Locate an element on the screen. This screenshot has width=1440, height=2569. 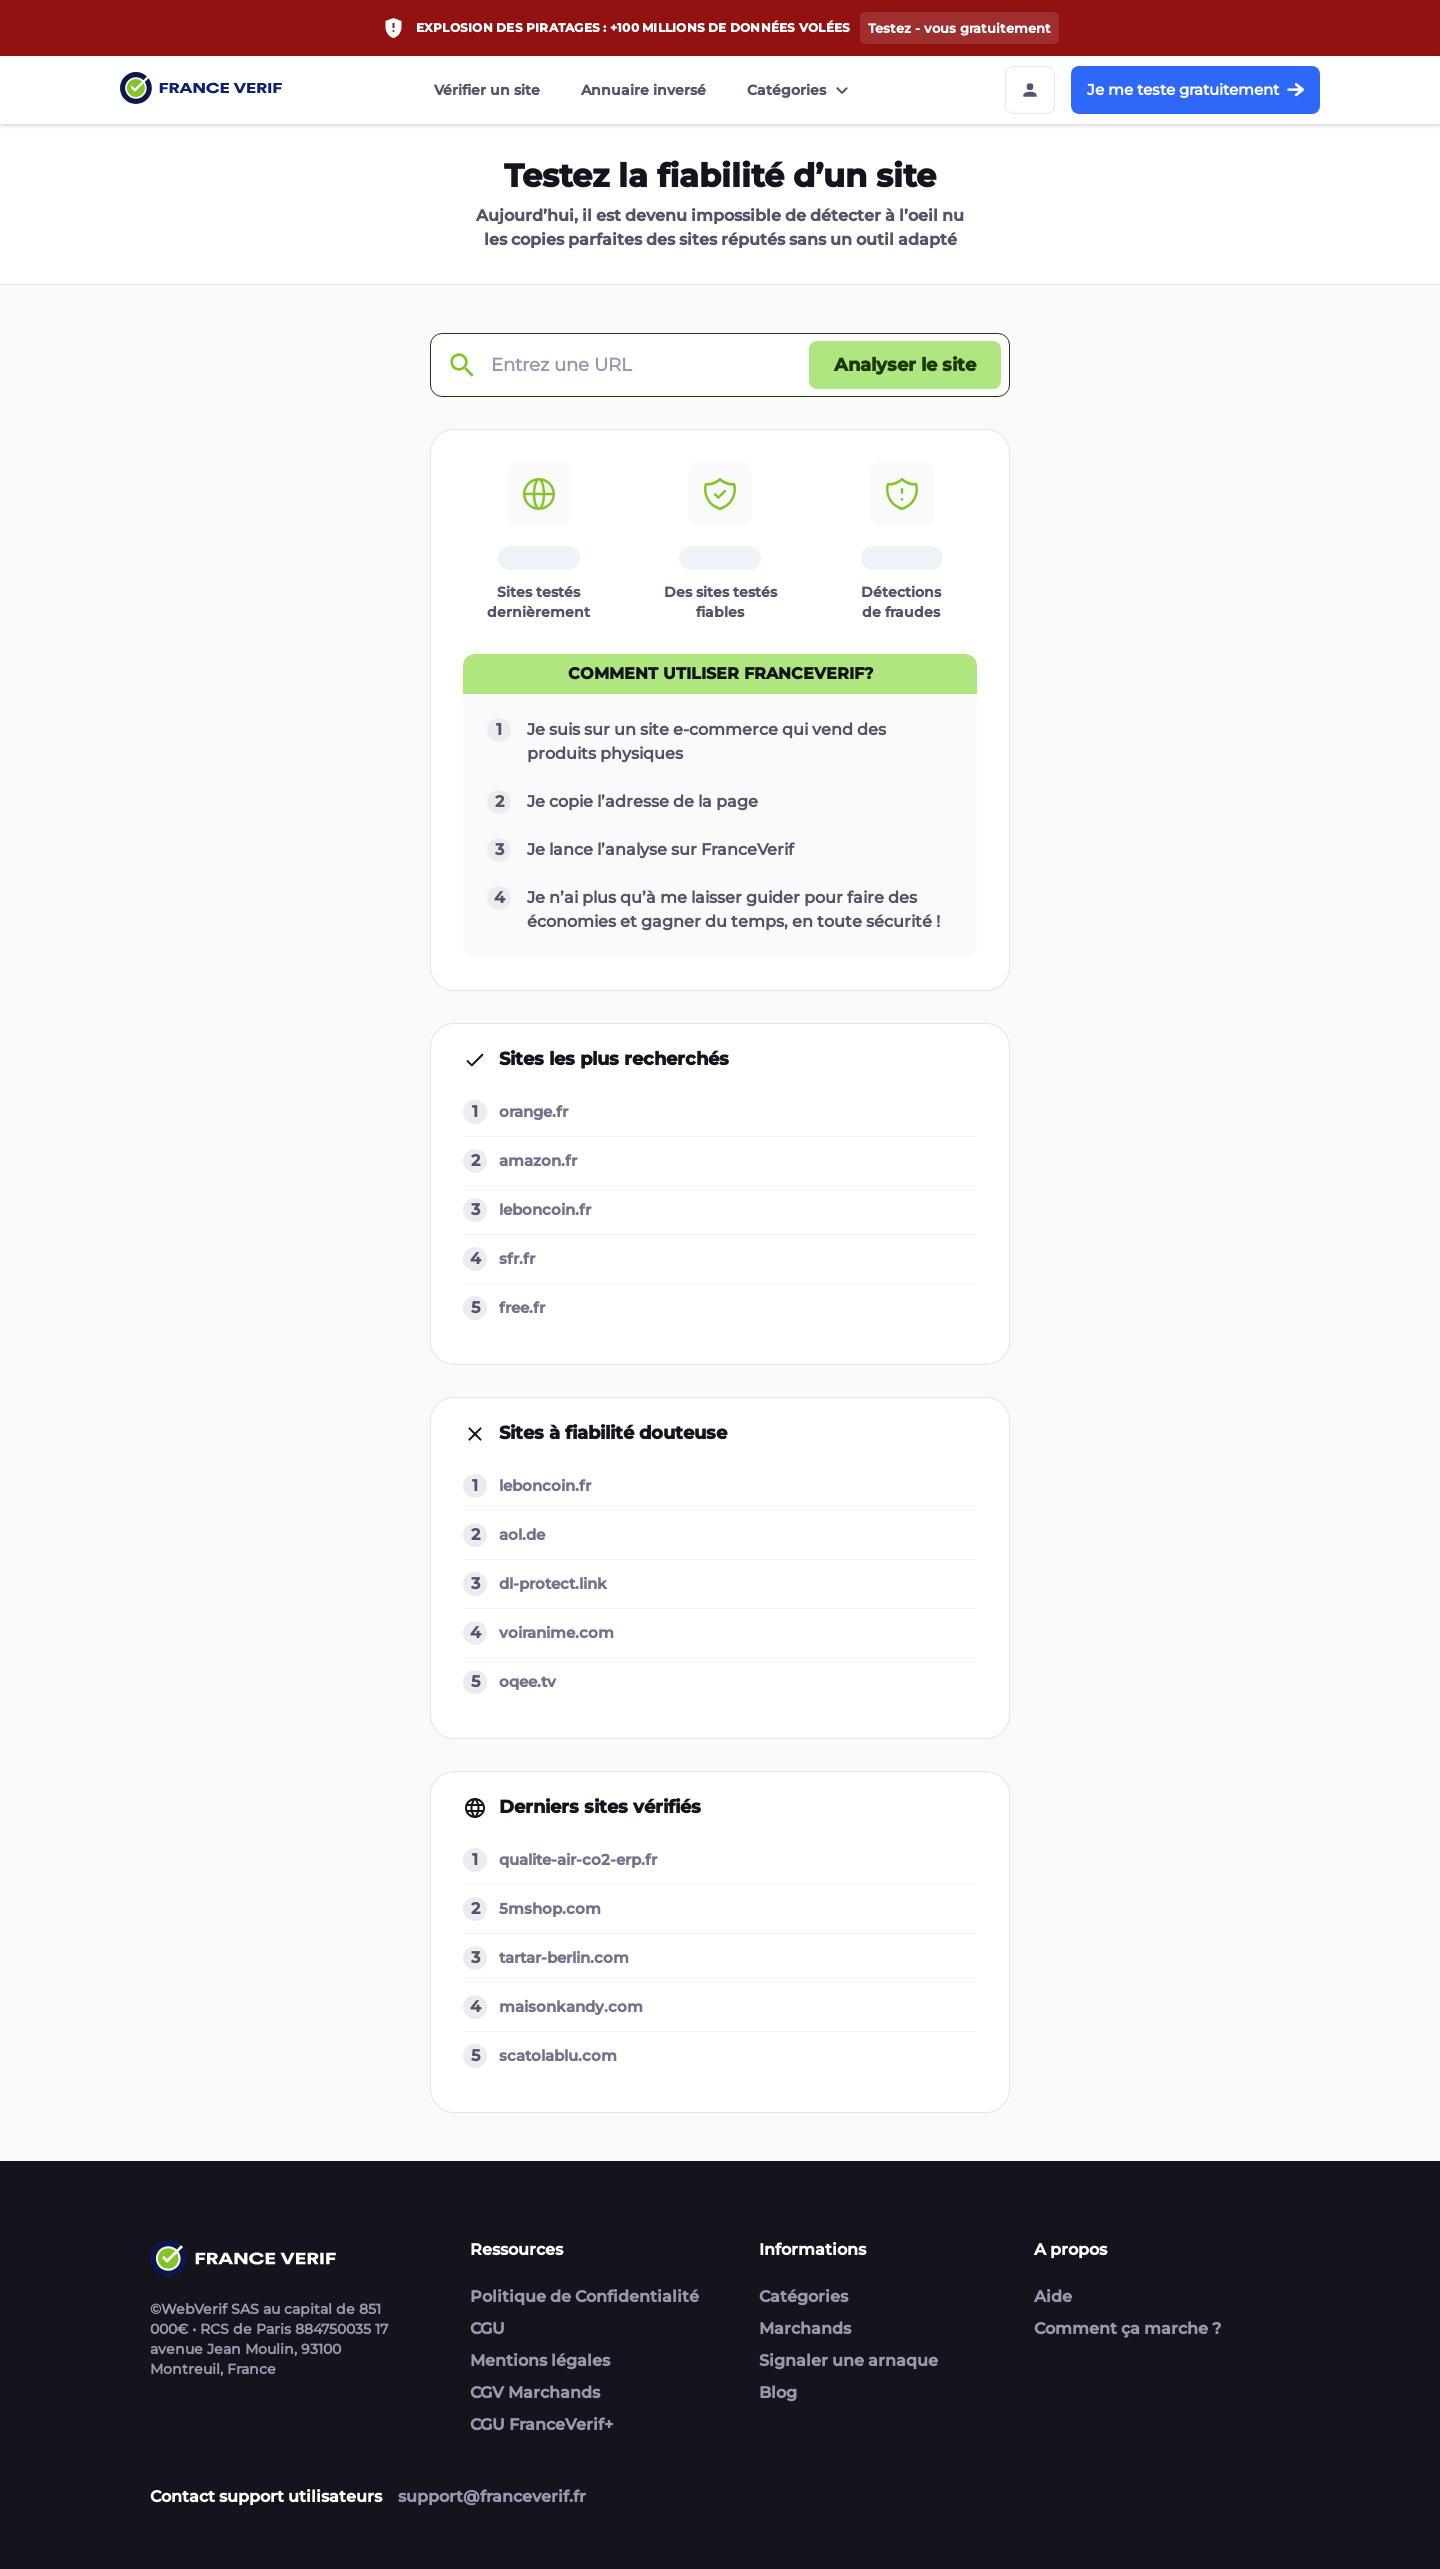
[Analyser le site button] is located at coordinates (905, 365).